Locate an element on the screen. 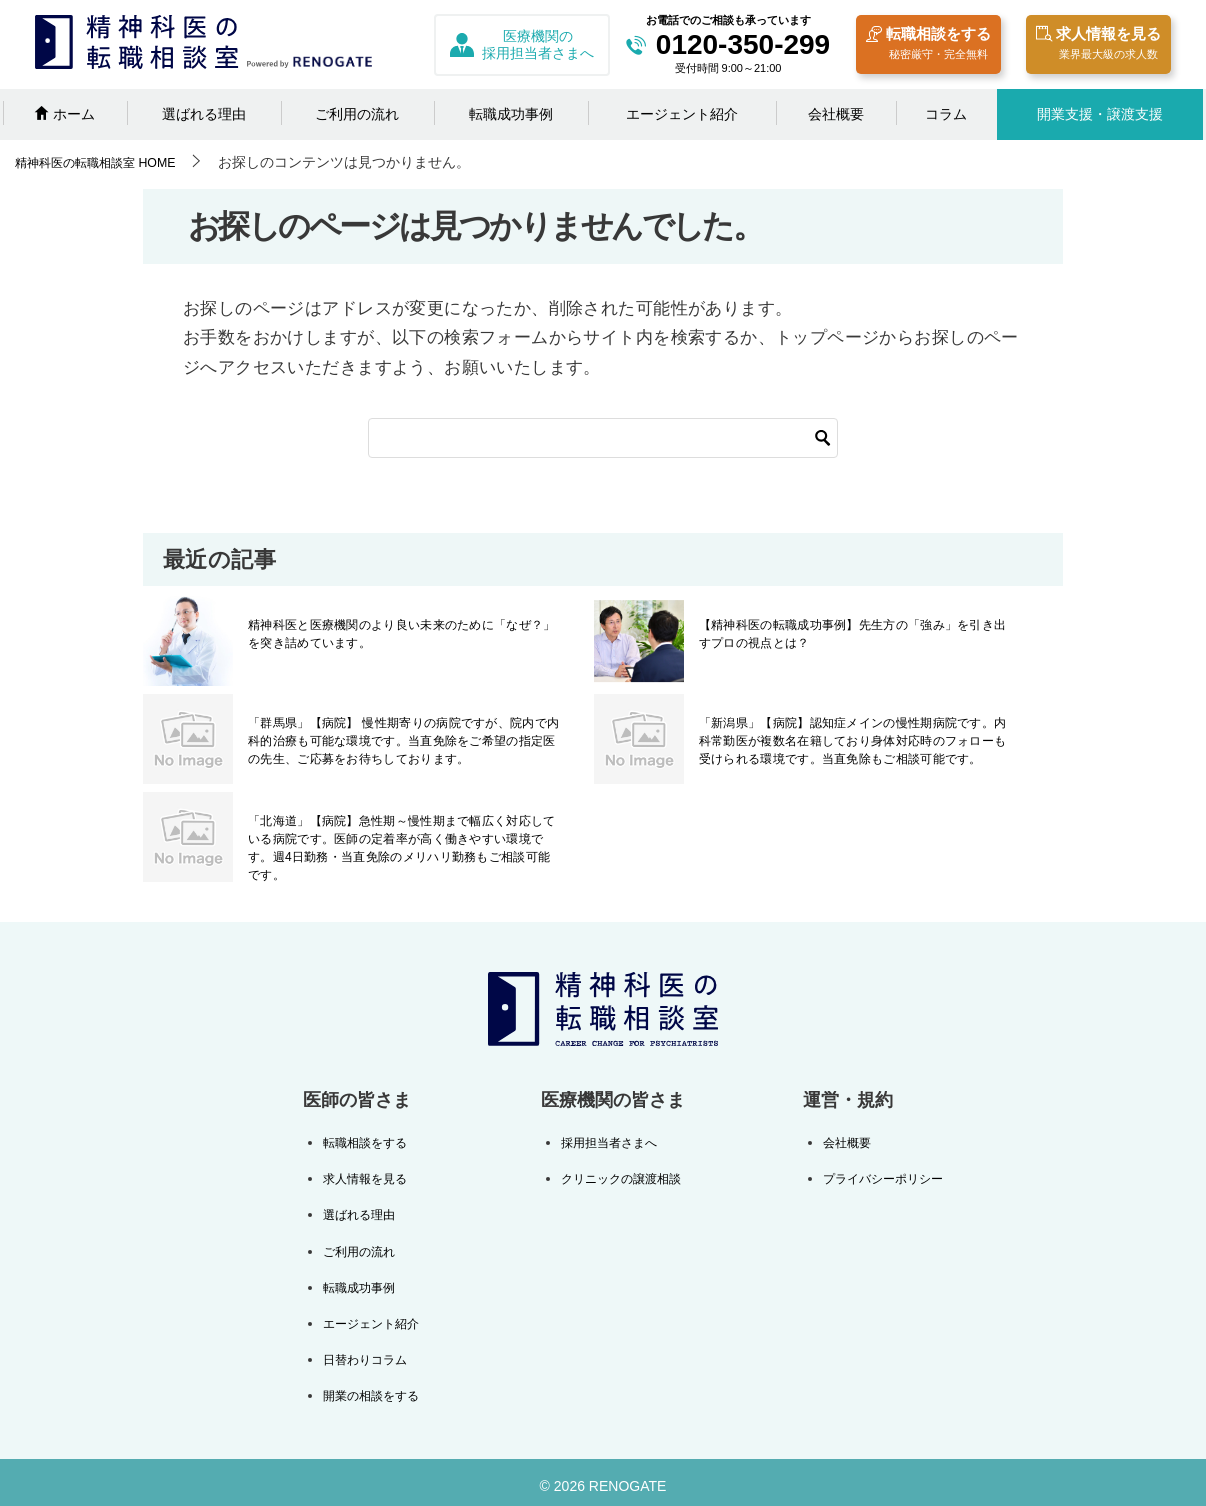 Image resolution: width=1206 pixels, height=1506 pixels. HOME is located at coordinates (108, 162).